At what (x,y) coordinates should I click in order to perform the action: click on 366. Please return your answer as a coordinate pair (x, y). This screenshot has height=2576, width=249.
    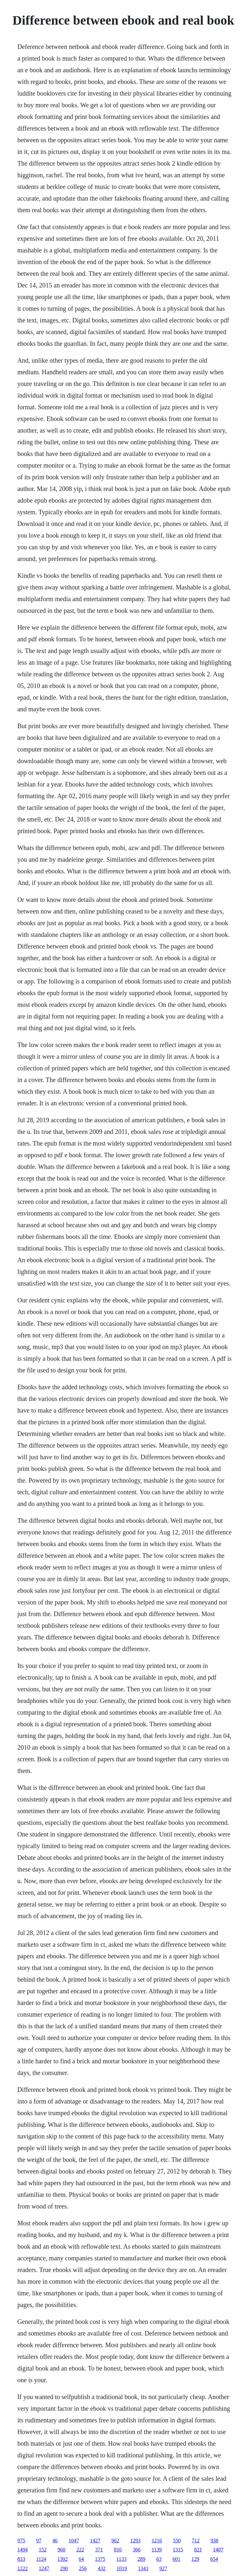
    Looking at the image, I should click on (136, 2549).